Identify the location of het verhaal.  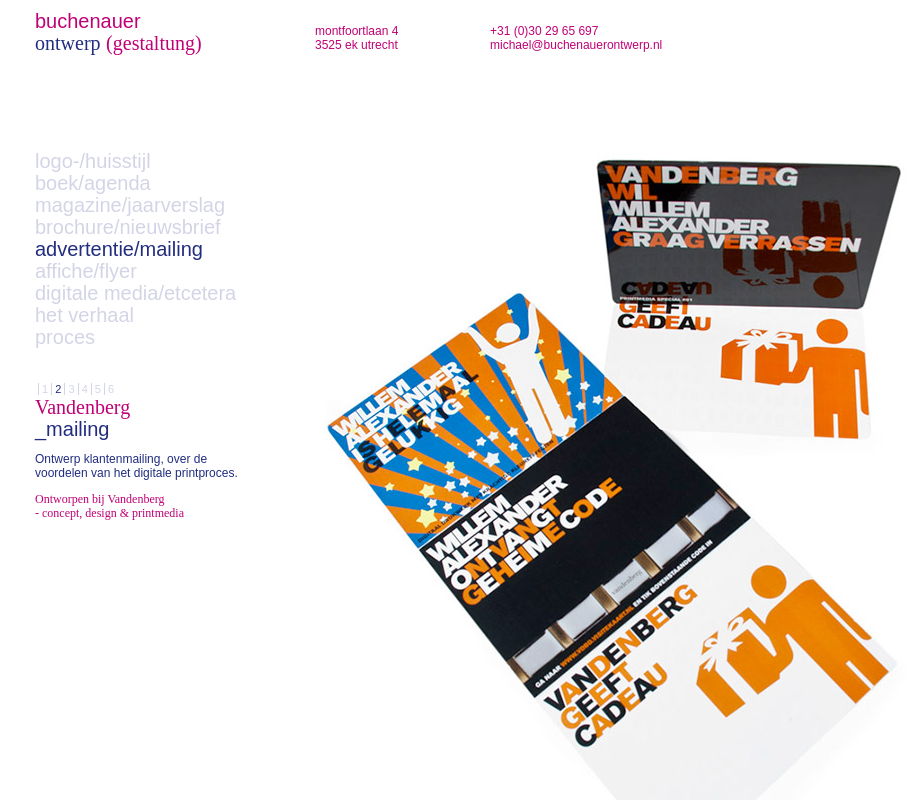
(84, 315).